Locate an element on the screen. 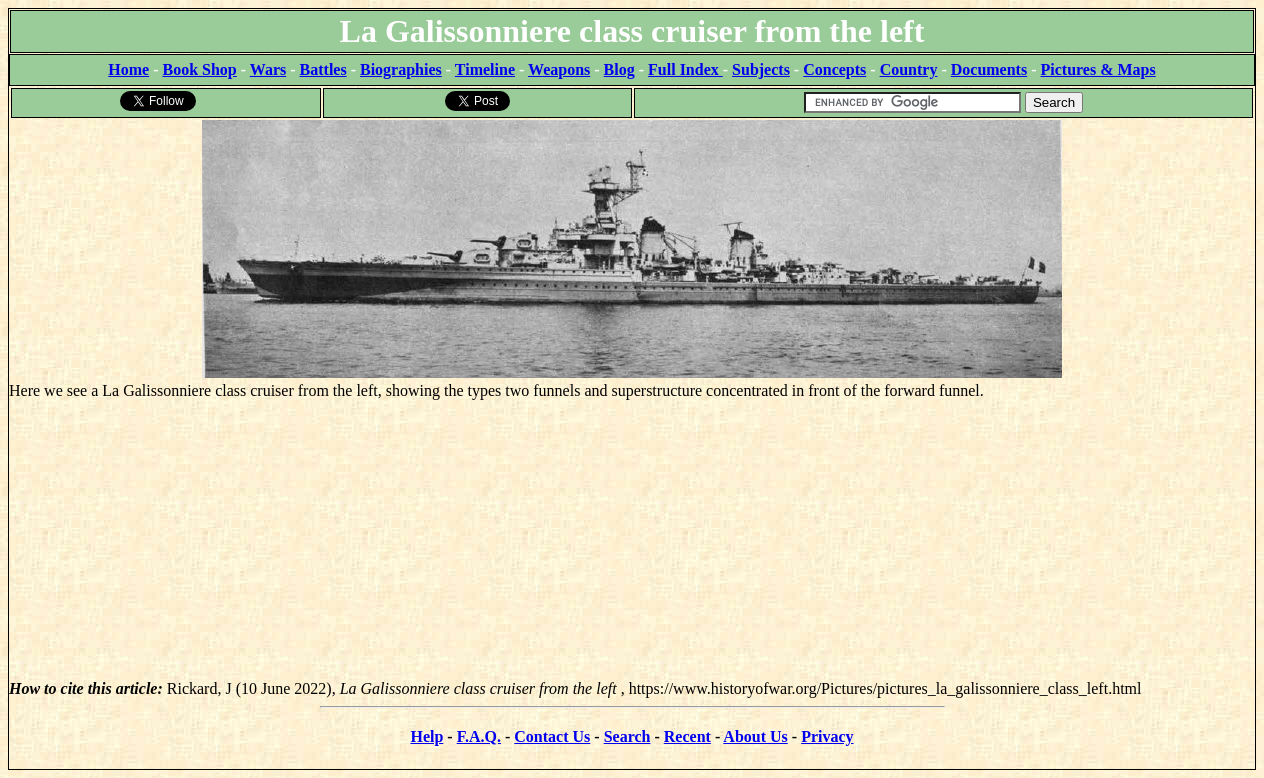 Image resolution: width=1264 pixels, height=778 pixels. Recent is located at coordinates (687, 736).